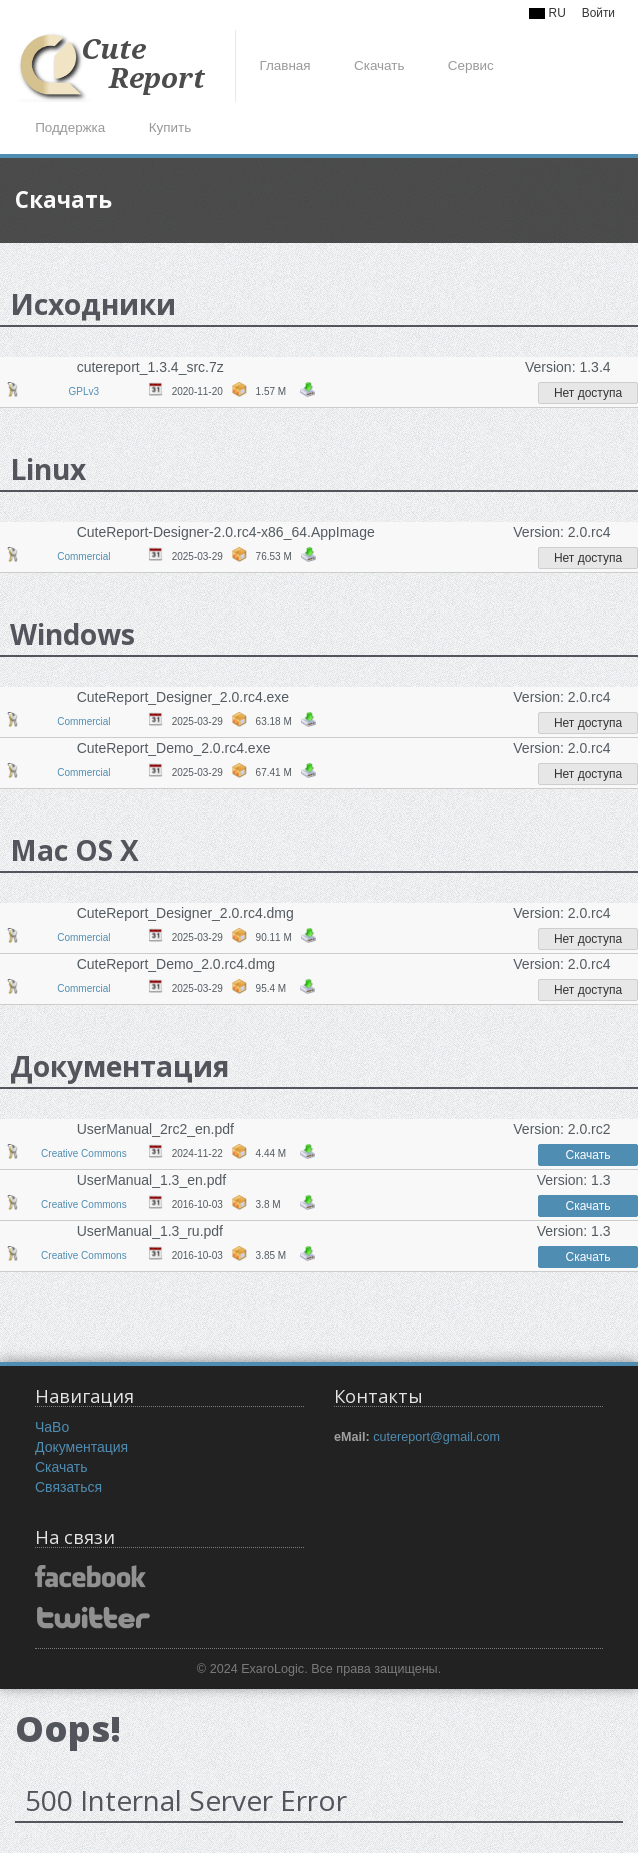 The image size is (638, 1853). What do you see at coordinates (52, 1427) in the screenshot?
I see `ЧаВо` at bounding box center [52, 1427].